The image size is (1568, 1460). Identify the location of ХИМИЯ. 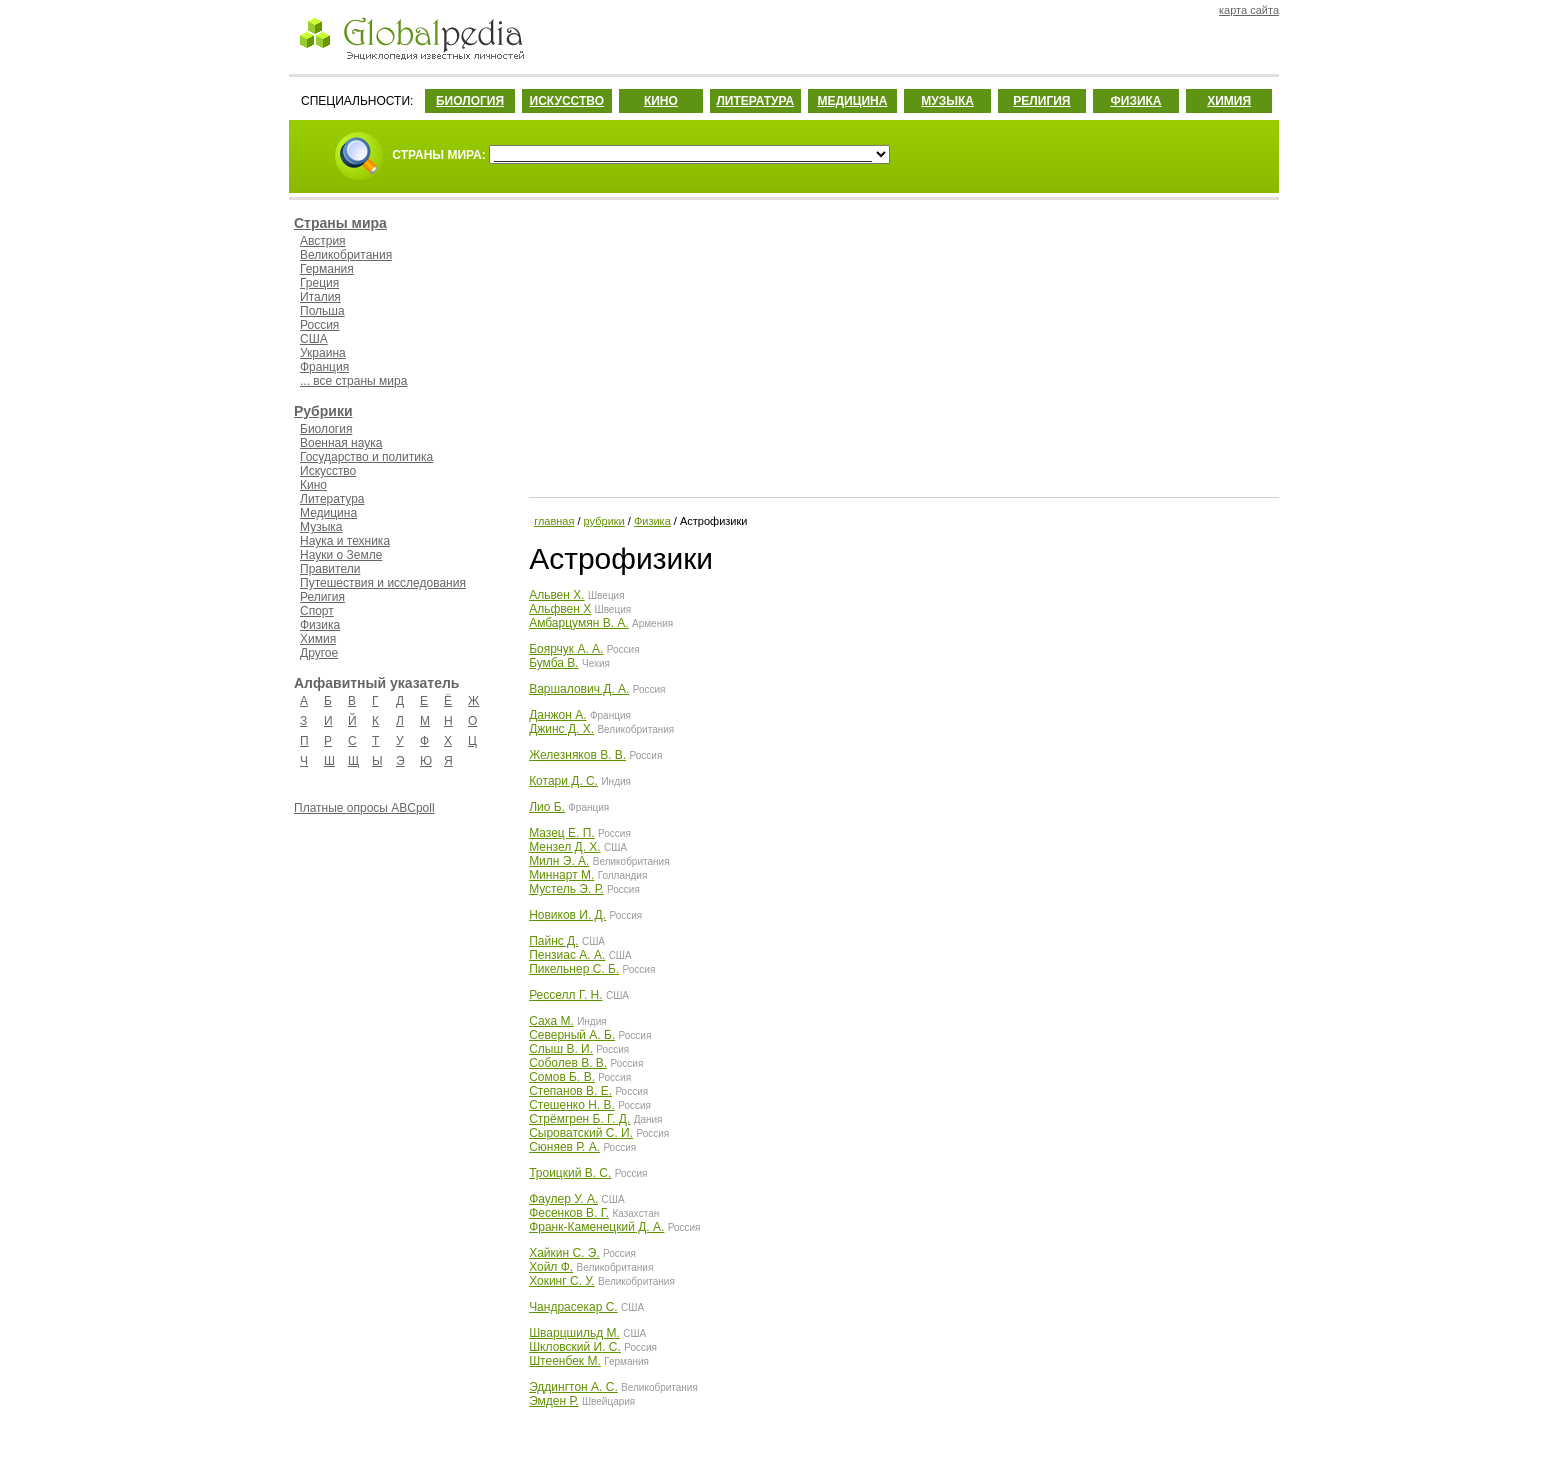
(1229, 101).